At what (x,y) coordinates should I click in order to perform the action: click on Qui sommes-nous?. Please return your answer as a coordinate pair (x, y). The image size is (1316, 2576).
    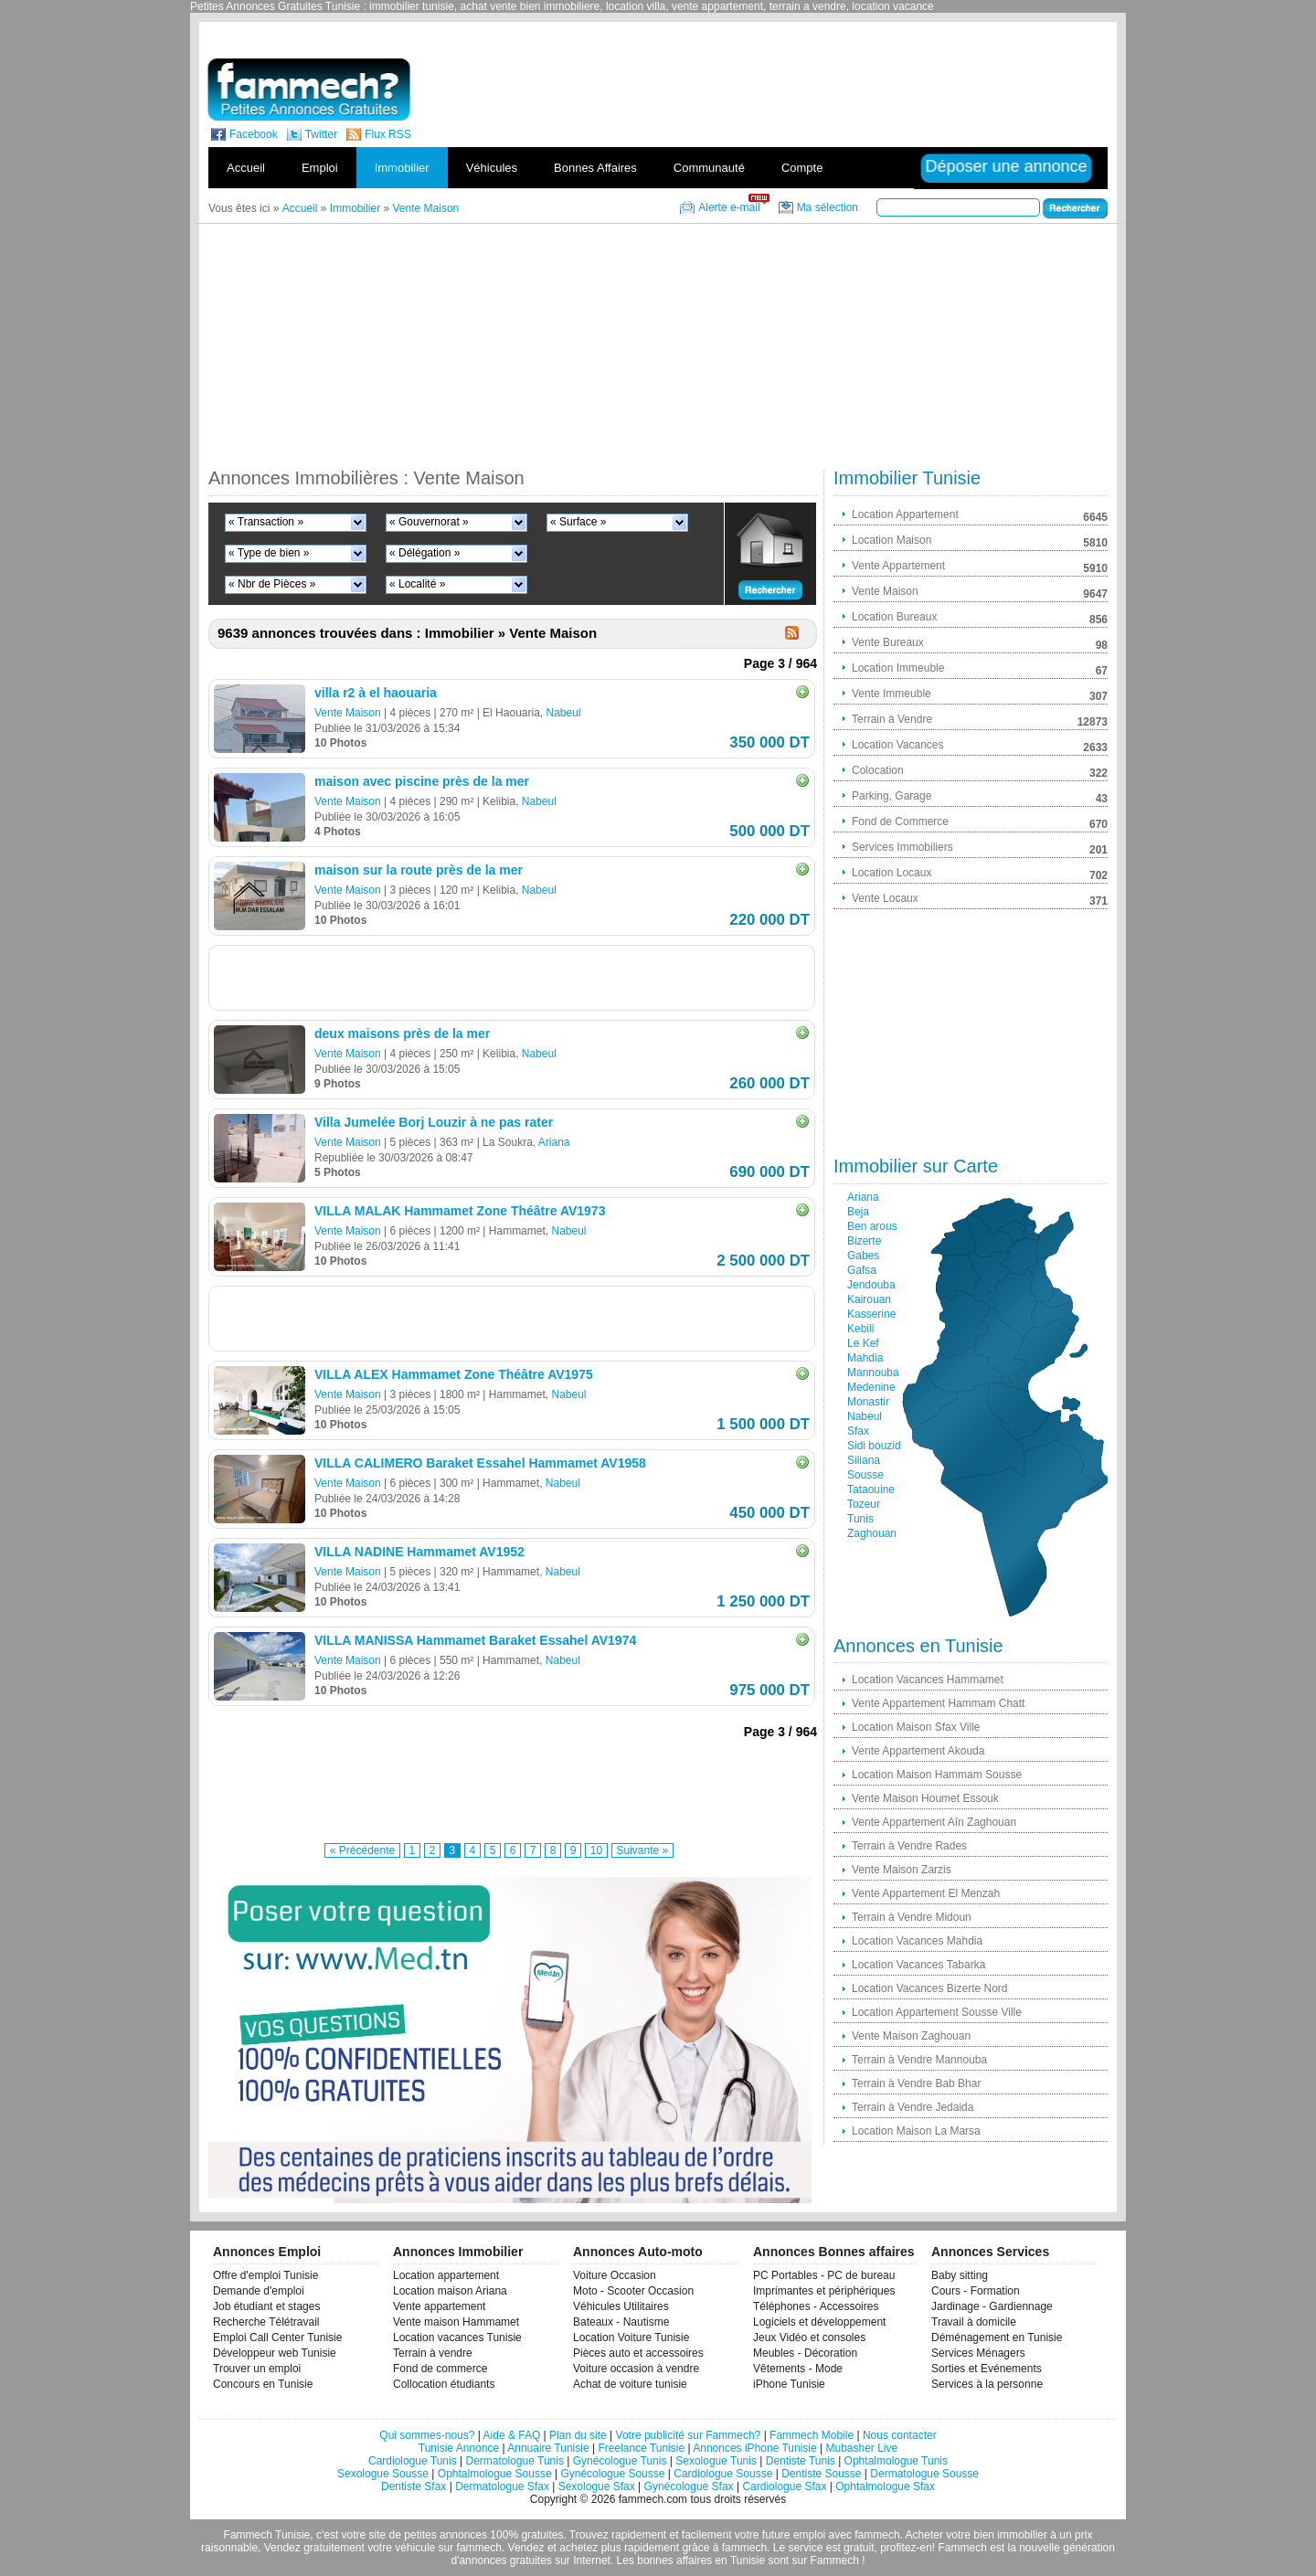
    Looking at the image, I should click on (426, 2435).